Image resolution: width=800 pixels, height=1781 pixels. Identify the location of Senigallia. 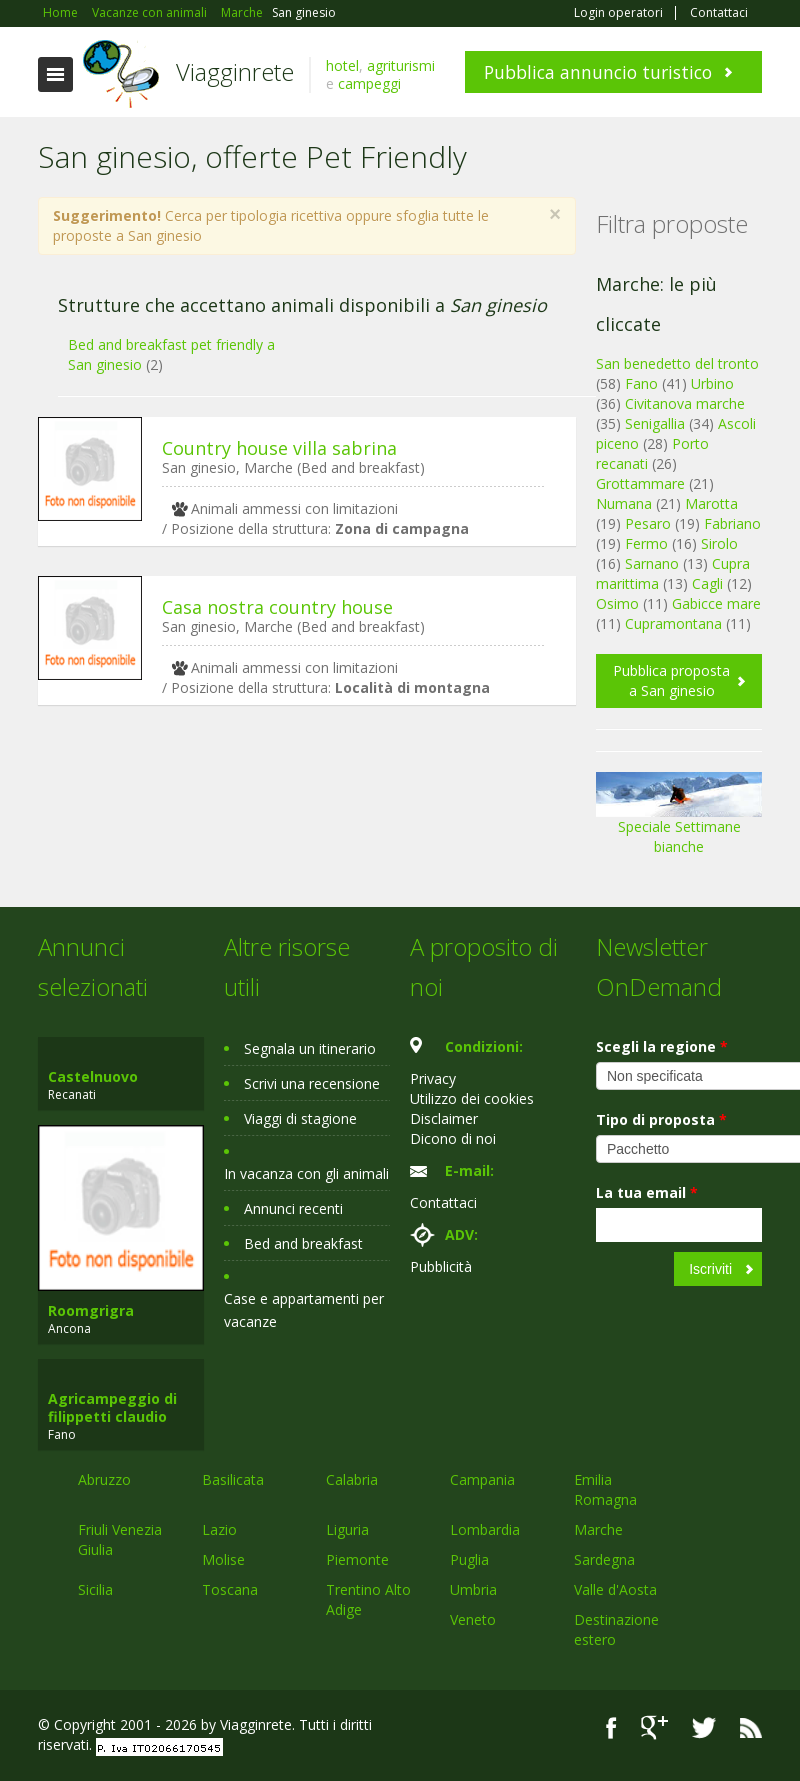
(655, 423).